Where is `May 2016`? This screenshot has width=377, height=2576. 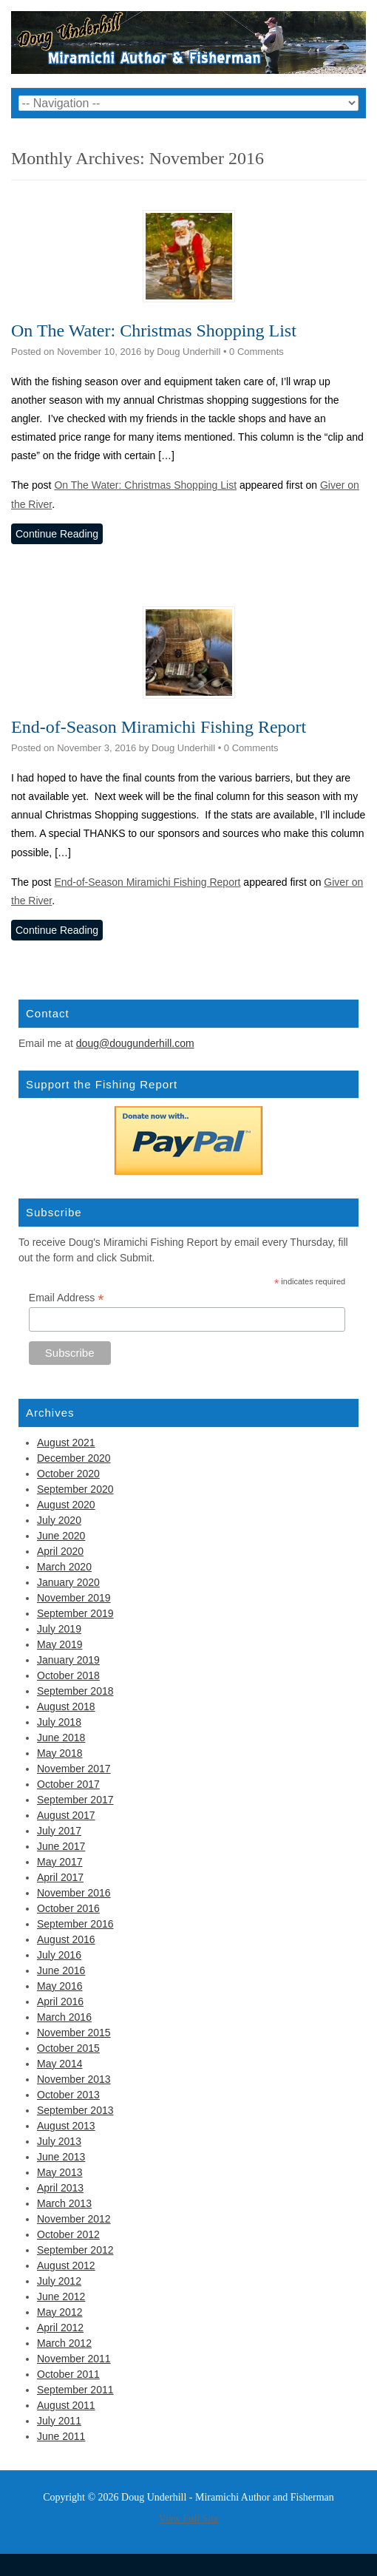 May 2016 is located at coordinates (59, 1986).